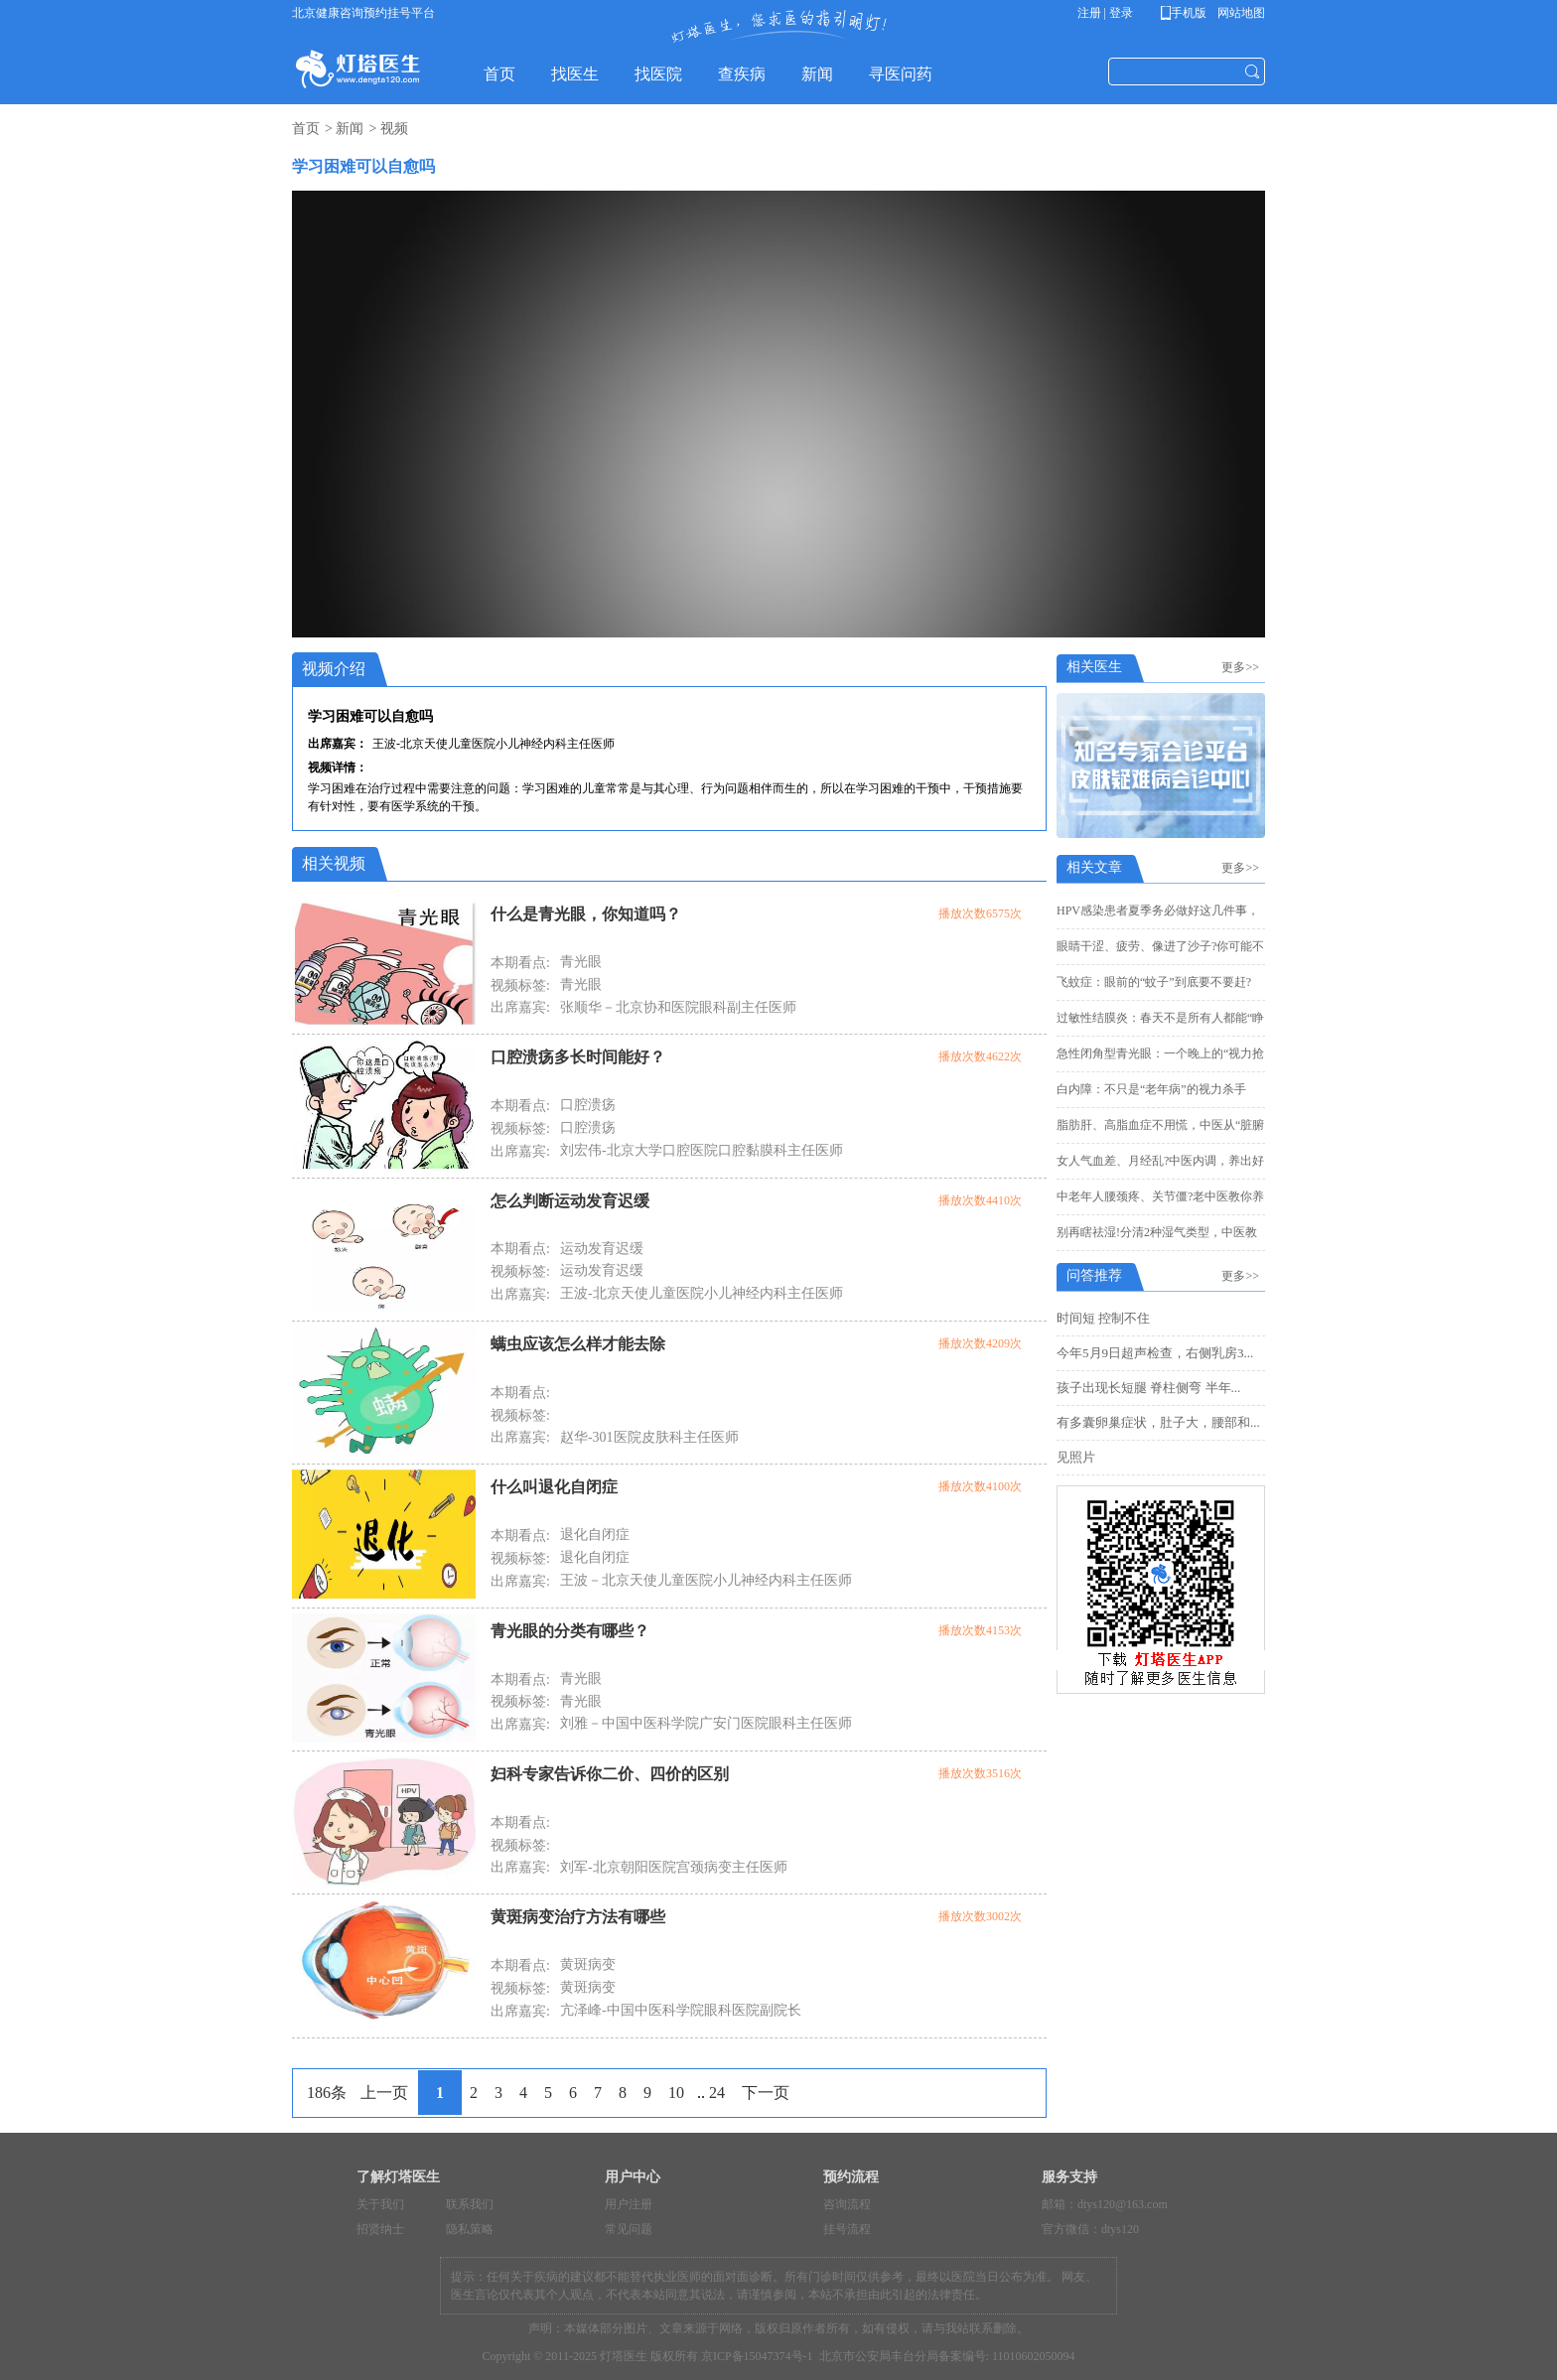 This screenshot has height=2380, width=1557. Describe the element at coordinates (757, 2356) in the screenshot. I see `京ICP备15047374号-1` at that location.